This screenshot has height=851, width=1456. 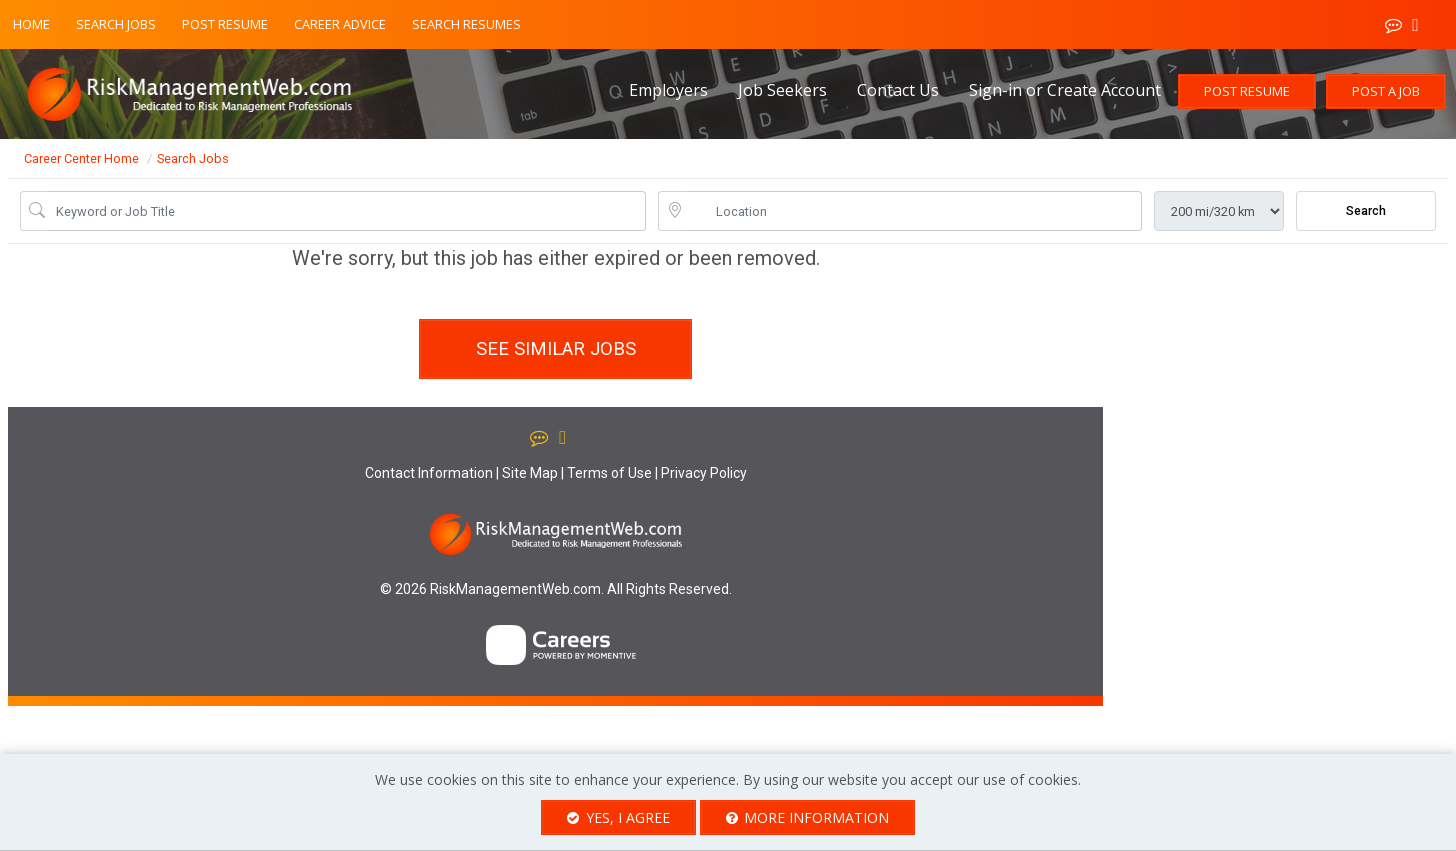 I want to click on Contact Information, so click(x=429, y=473).